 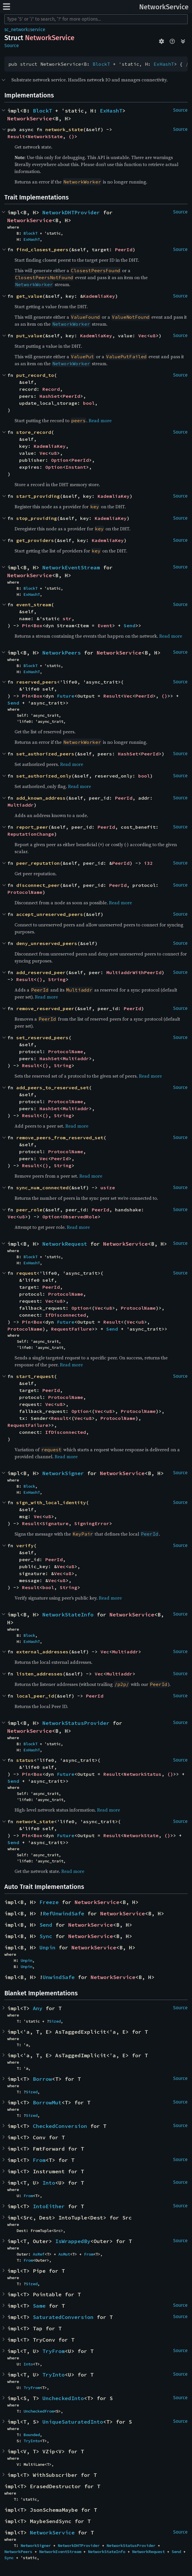 I want to click on Sync, so click(x=46, y=1936).